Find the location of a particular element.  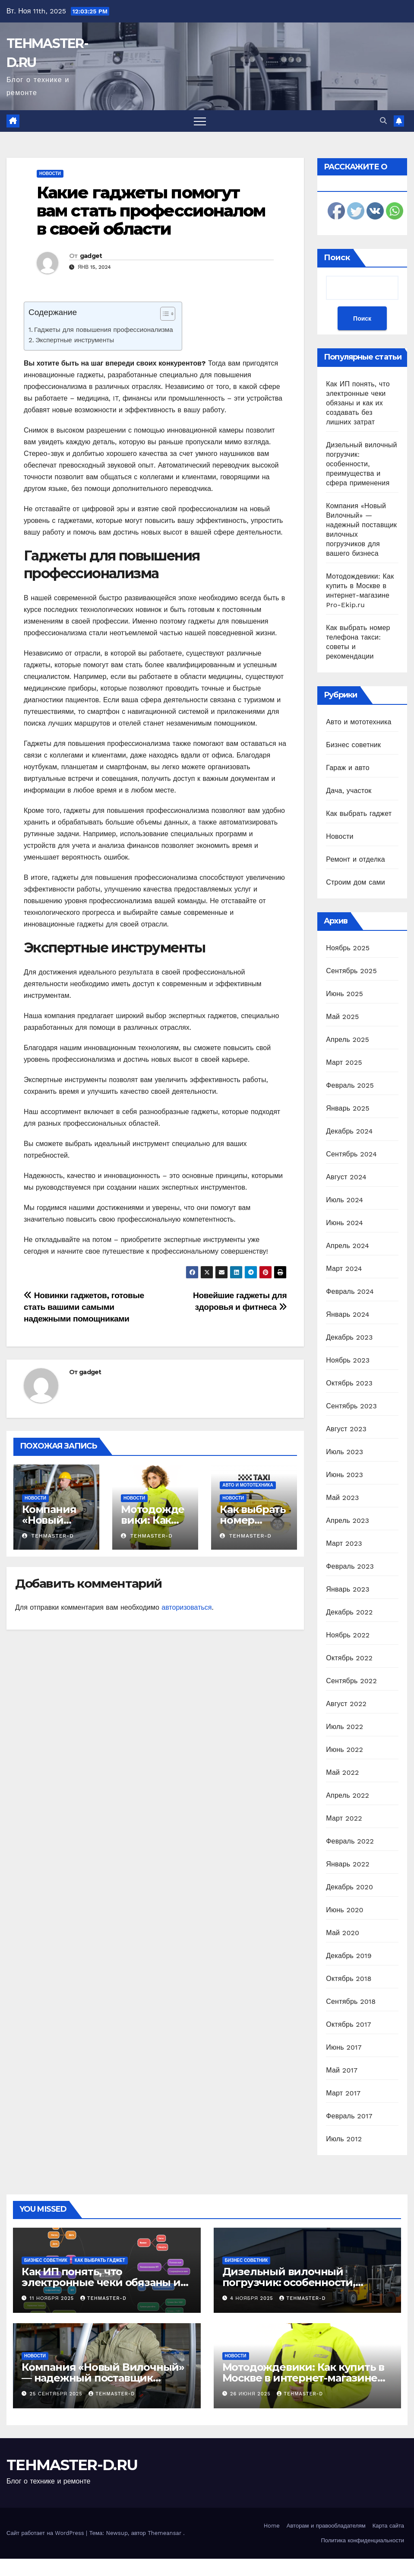

Как выбрать гаджет is located at coordinates (359, 813).